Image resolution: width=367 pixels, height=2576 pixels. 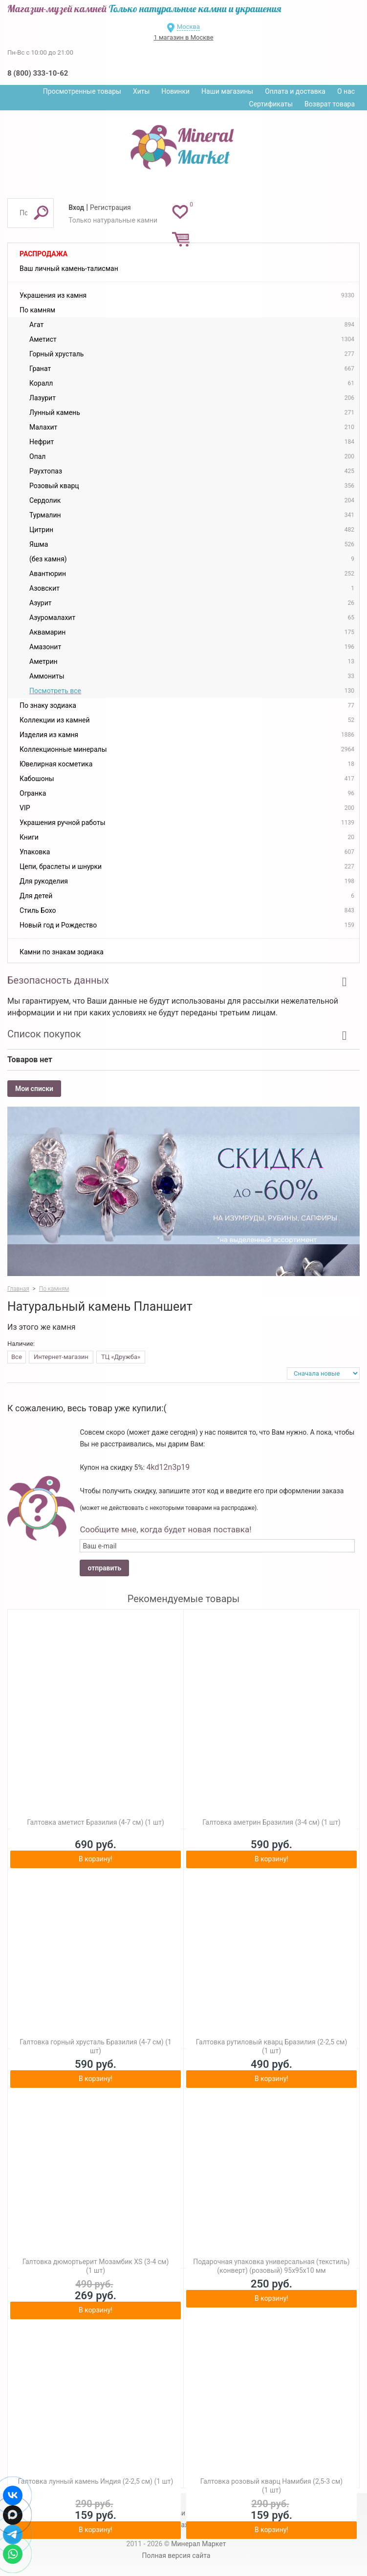 I want to click on Распродажа, so click(x=43, y=254).